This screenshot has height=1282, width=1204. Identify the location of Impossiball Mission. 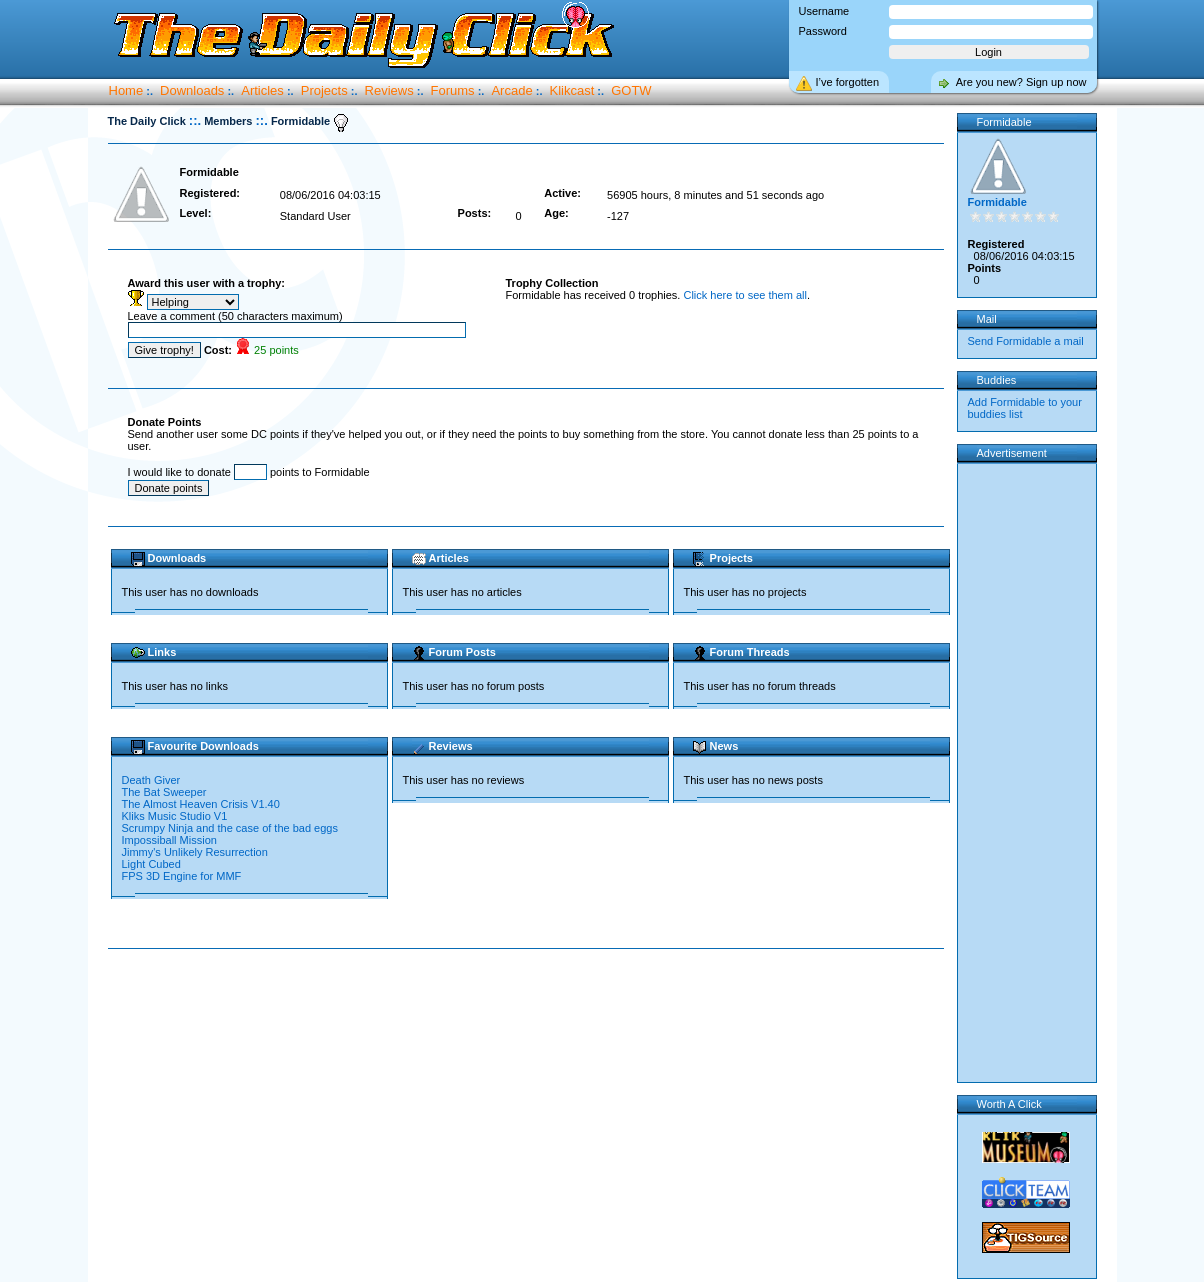
(171, 840).